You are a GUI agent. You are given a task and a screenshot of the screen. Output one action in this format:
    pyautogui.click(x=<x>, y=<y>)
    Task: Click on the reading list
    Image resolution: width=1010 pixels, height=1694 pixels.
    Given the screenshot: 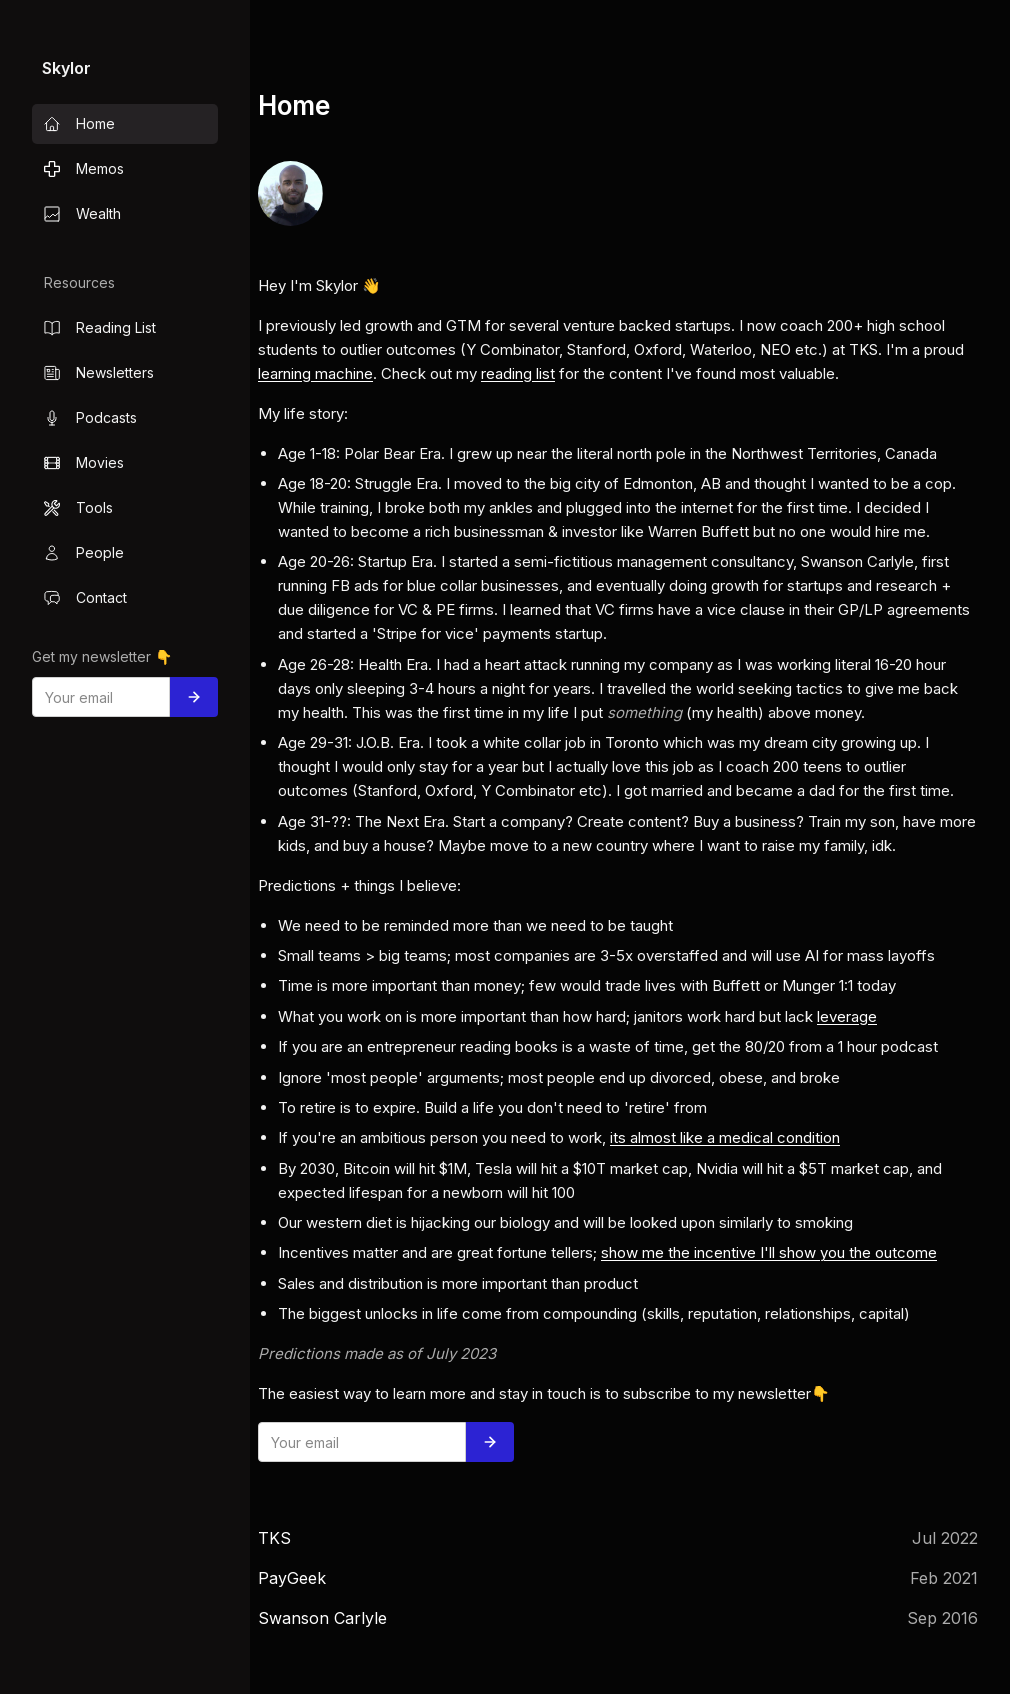 What is the action you would take?
    pyautogui.click(x=518, y=373)
    